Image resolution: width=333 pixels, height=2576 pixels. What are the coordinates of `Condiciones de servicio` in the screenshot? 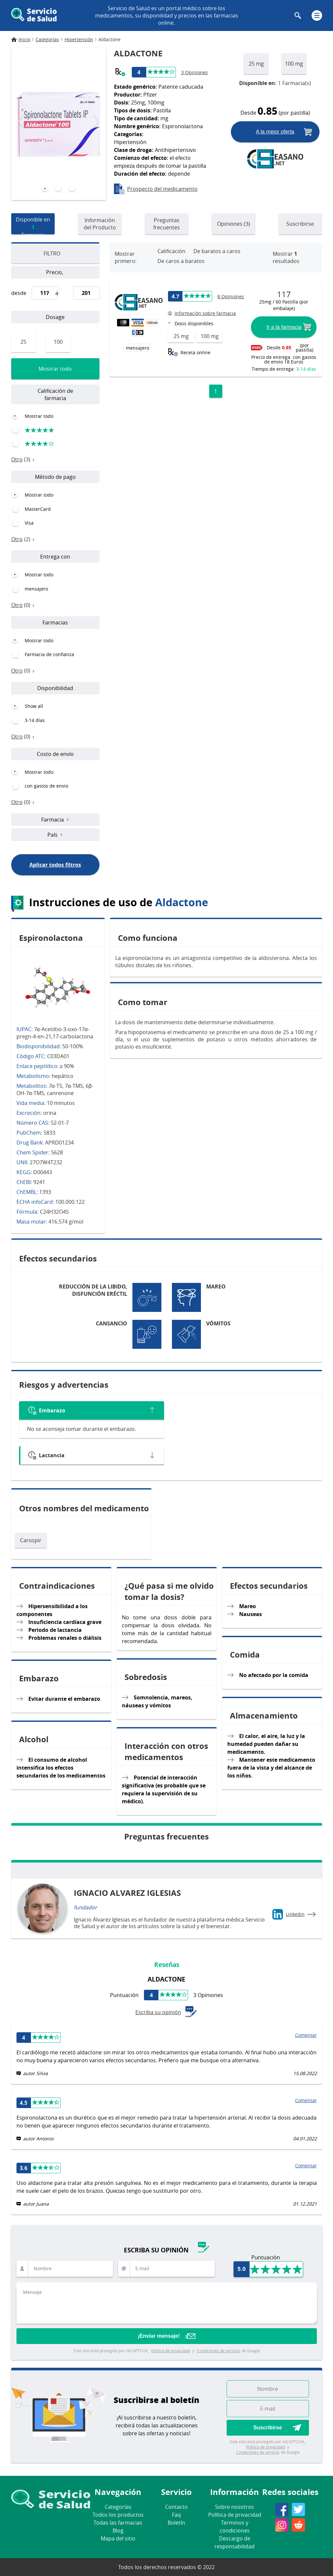 It's located at (218, 2350).